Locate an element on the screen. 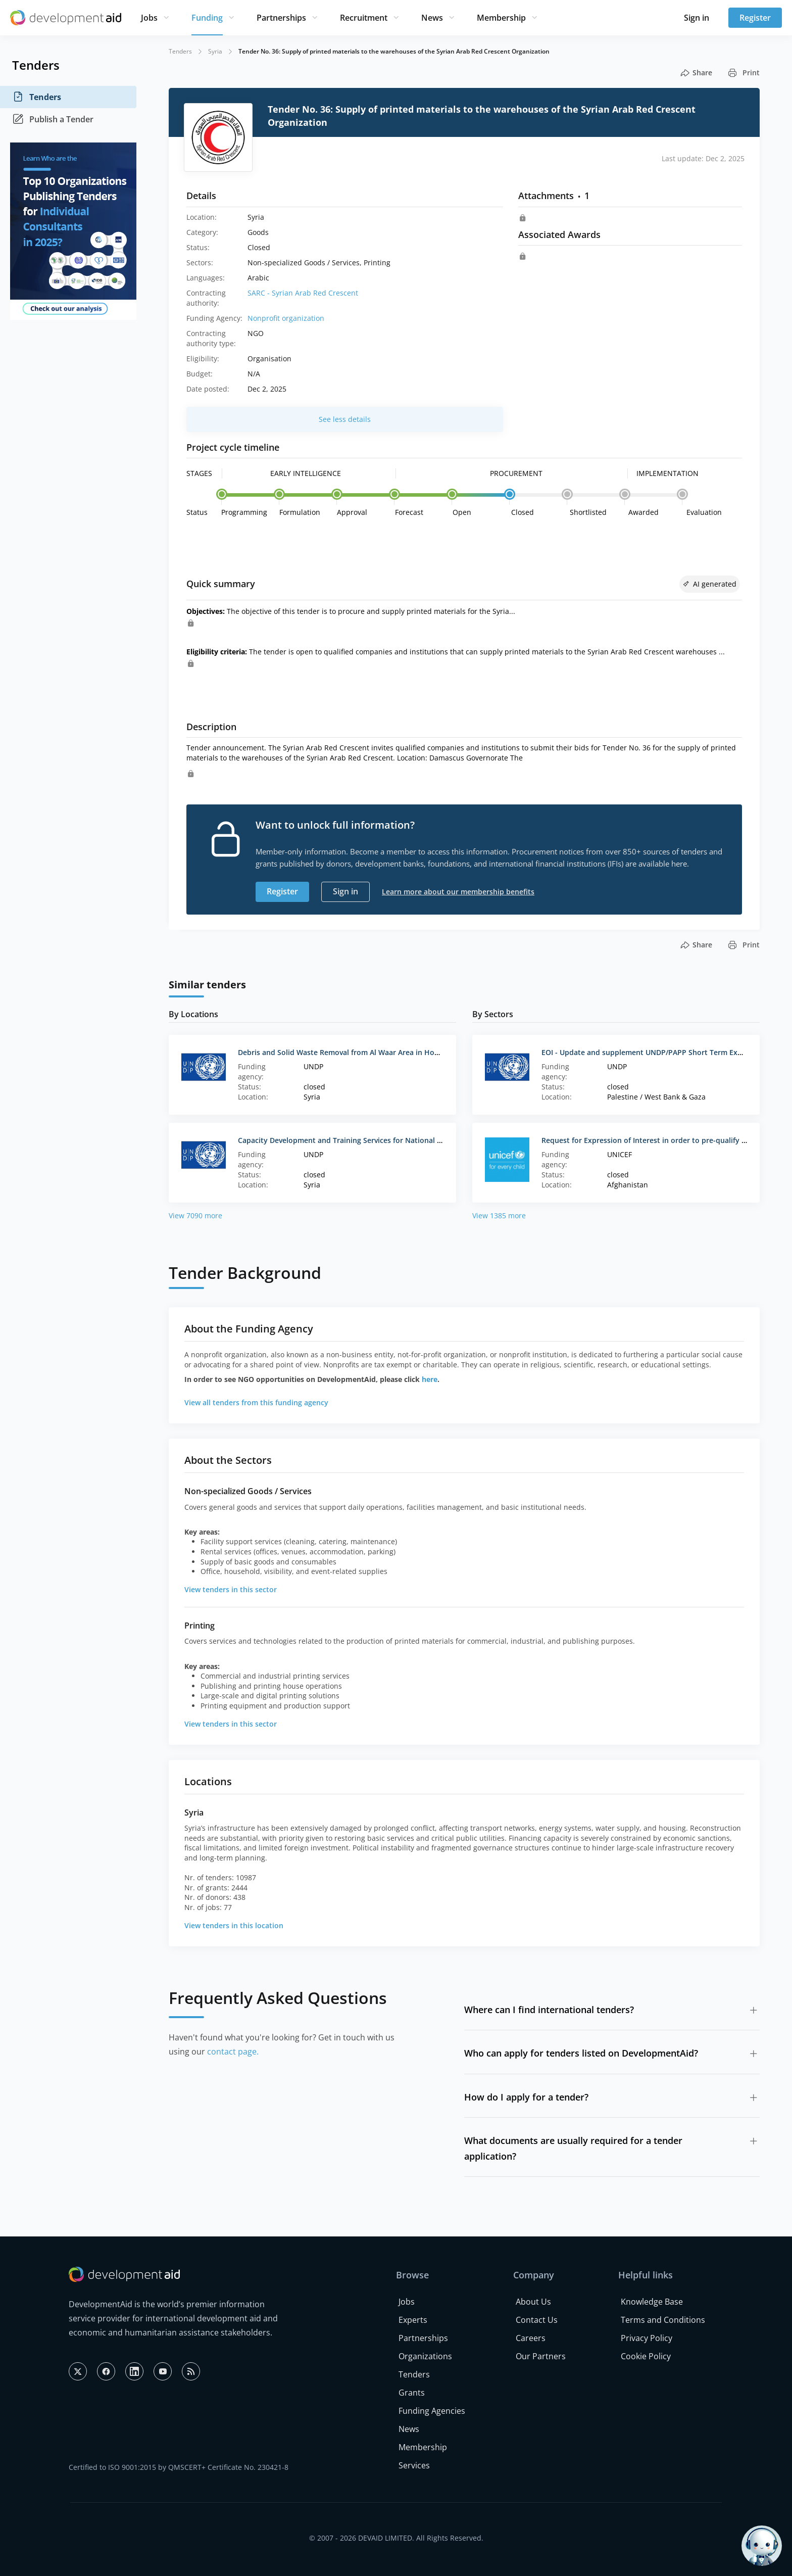 Image resolution: width=792 pixels, height=2576 pixels. Recruitment is located at coordinates (363, 17).